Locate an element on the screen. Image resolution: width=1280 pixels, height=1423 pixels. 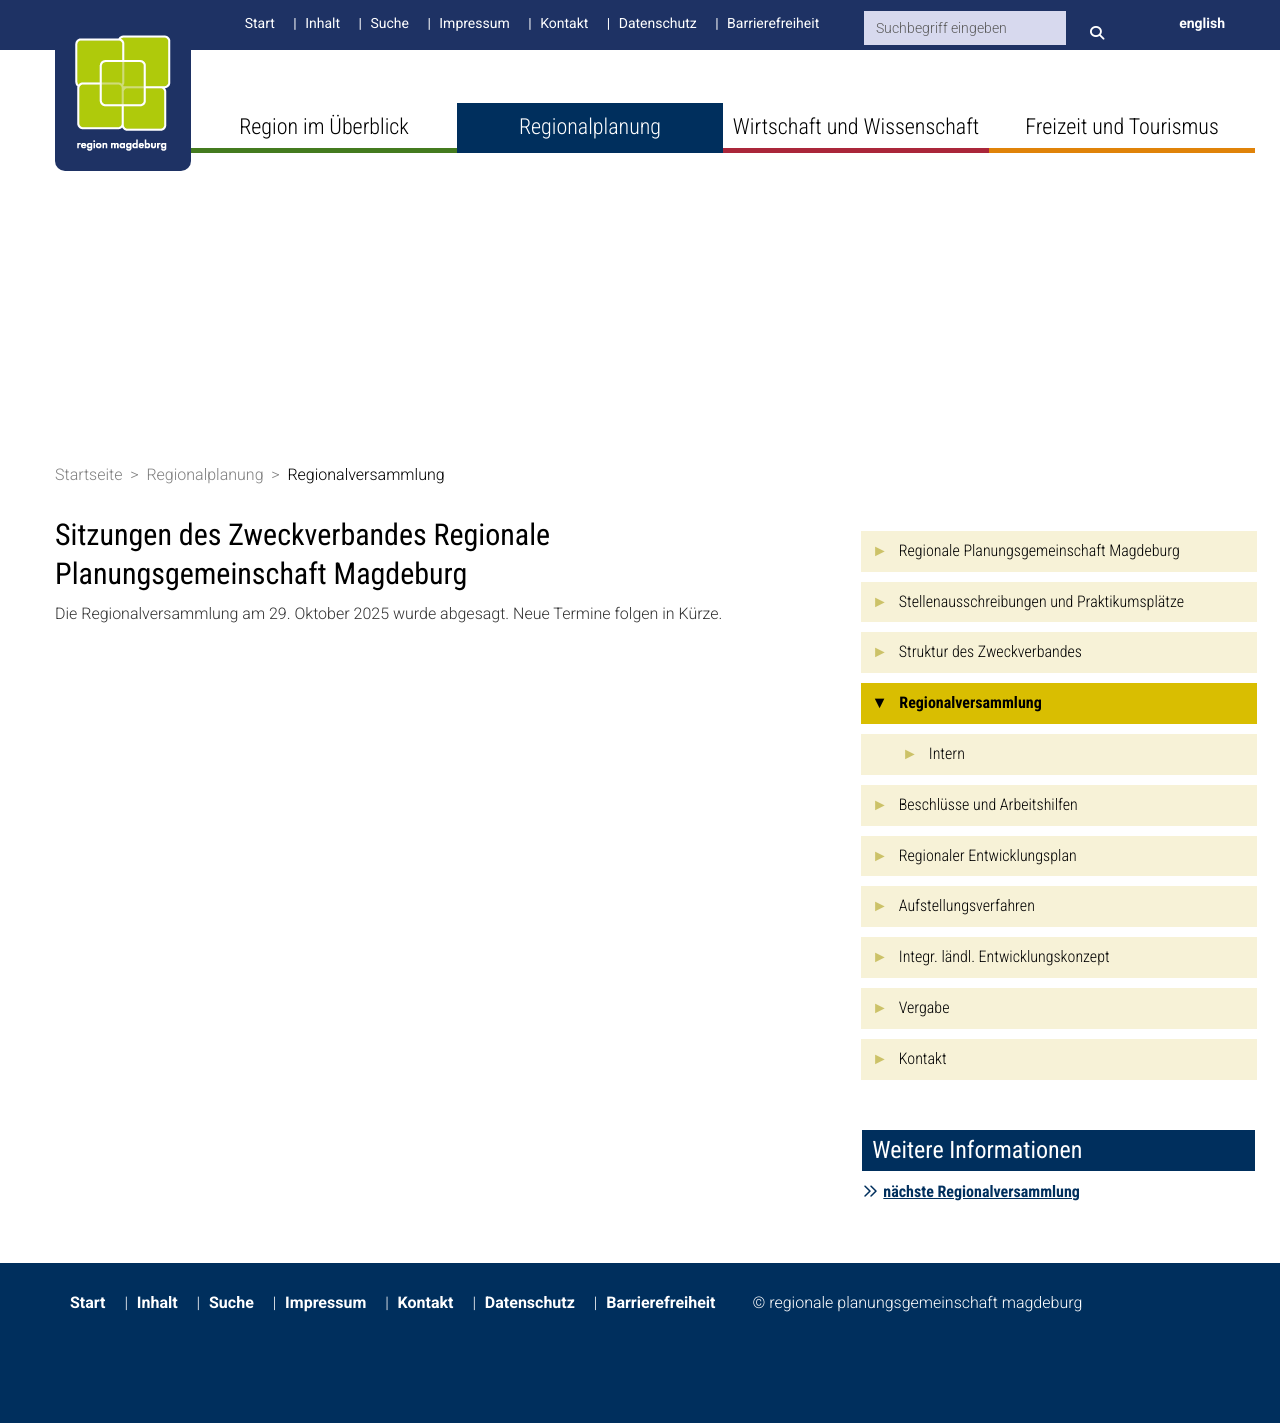
Intern is located at coordinates (947, 753).